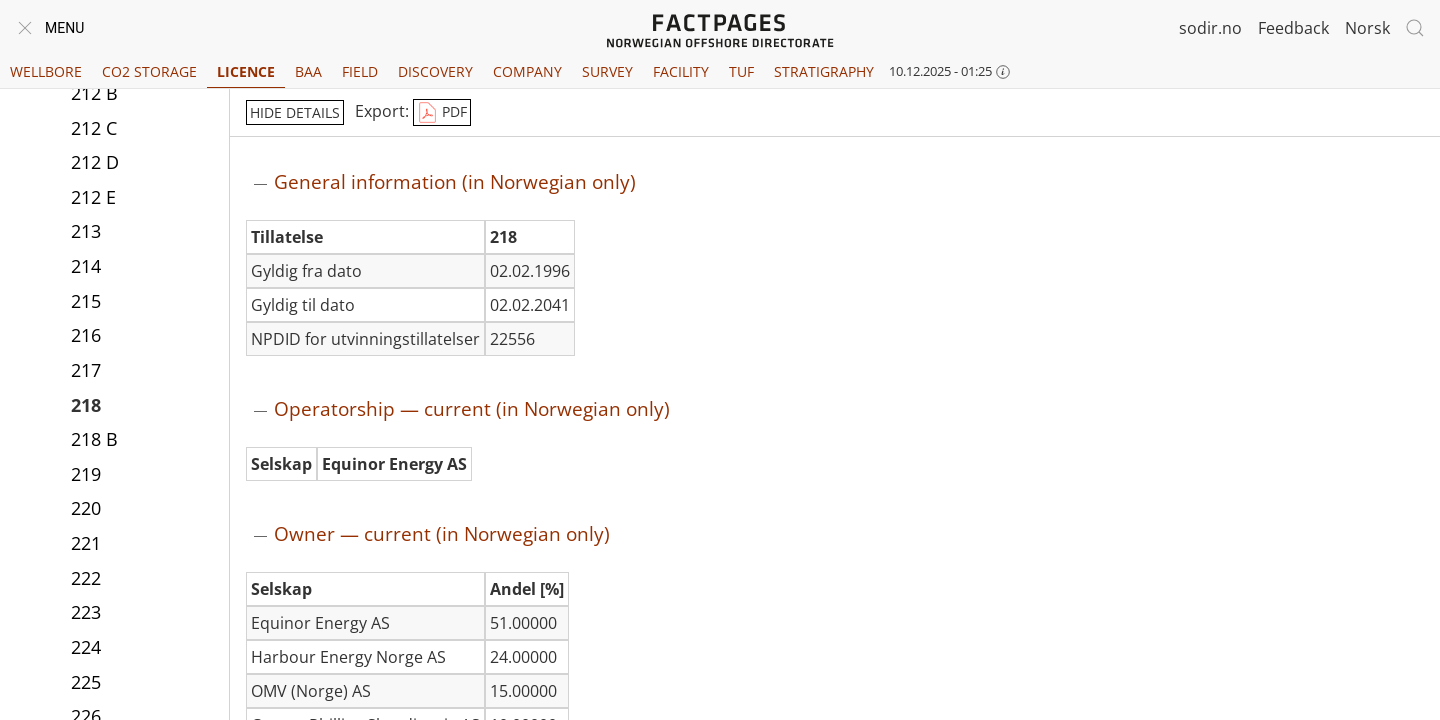 The width and height of the screenshot is (1440, 720). I want to click on PDF, so click(442, 113).